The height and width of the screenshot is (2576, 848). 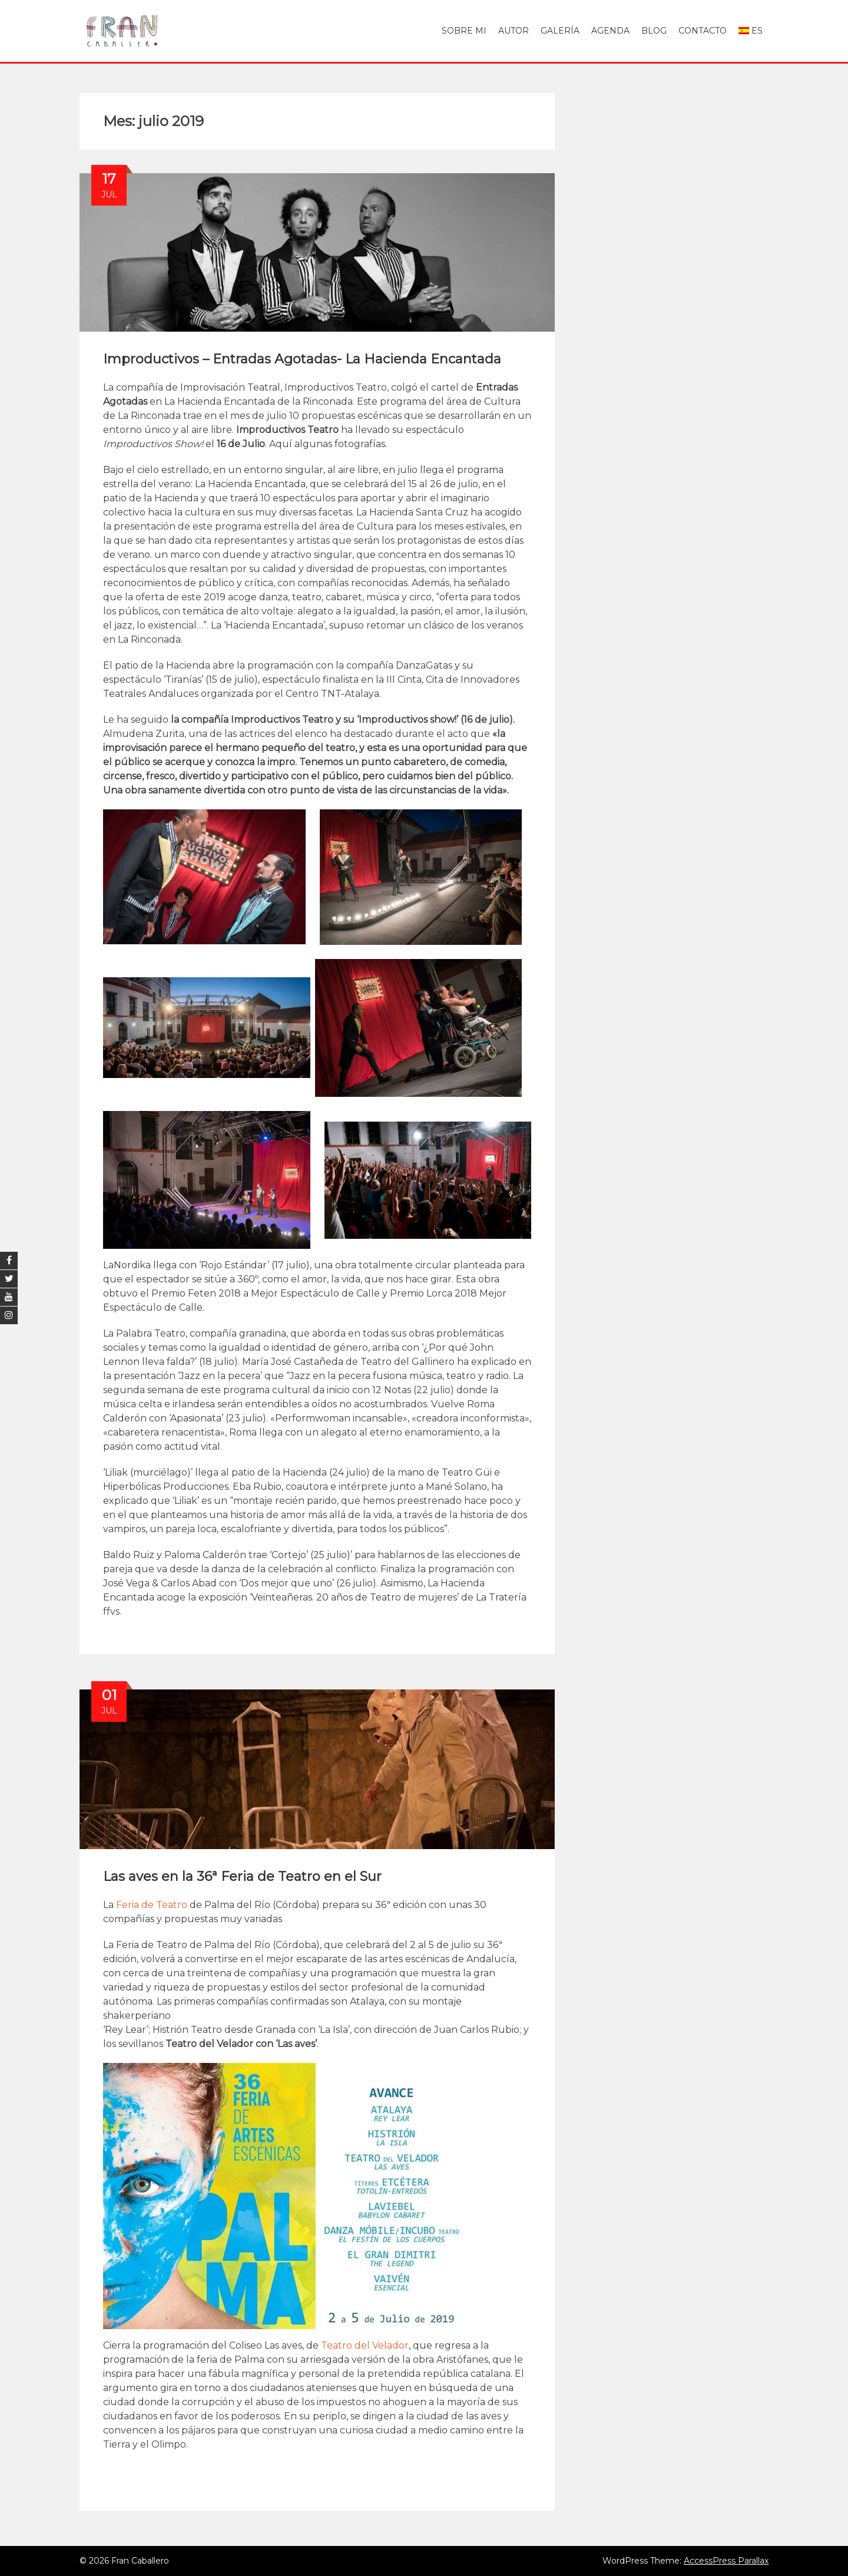 I want to click on Teatro del Velador, so click(x=365, y=2345).